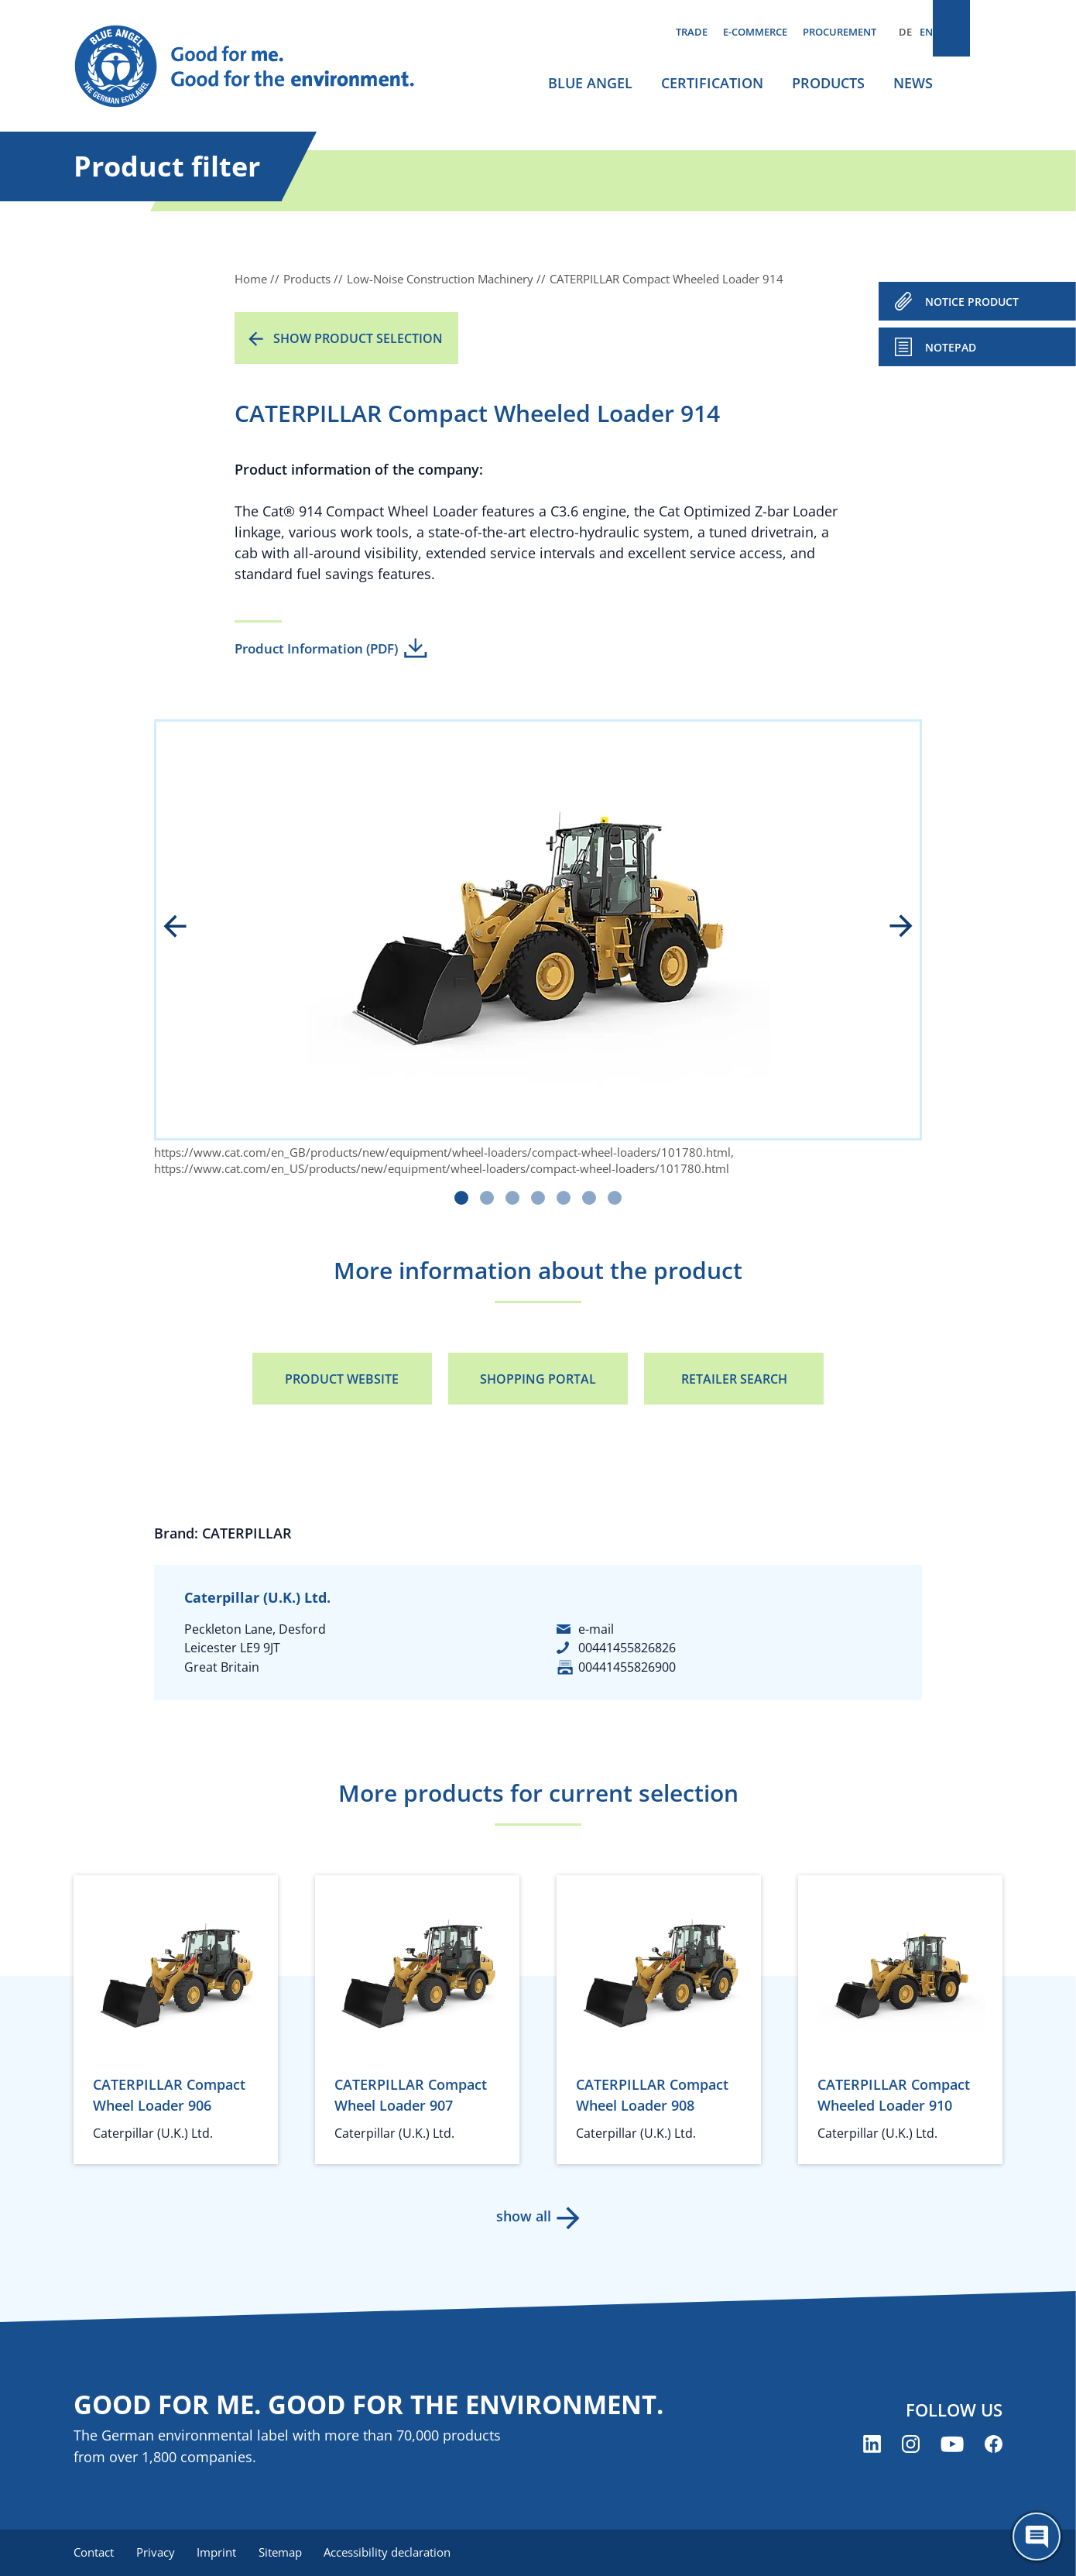  What do you see at coordinates (993, 2445) in the screenshot?
I see `[Blue Angel on Facebook (opens new window)]` at bounding box center [993, 2445].